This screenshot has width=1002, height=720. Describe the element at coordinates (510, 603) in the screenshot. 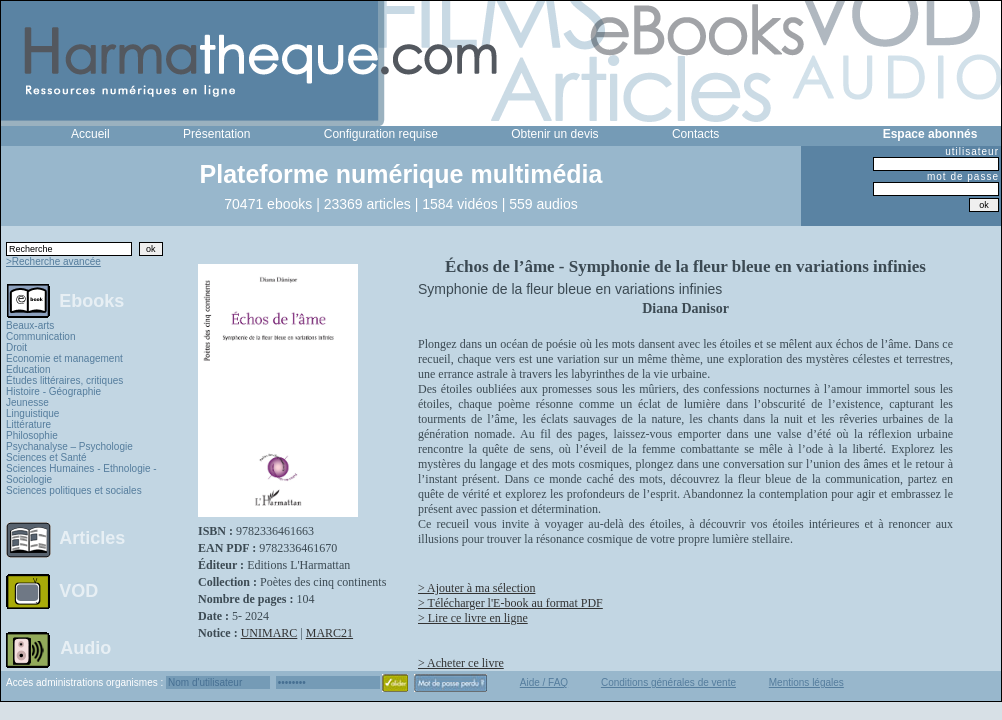

I see `> Télécharger l'E-book au format PDF` at that location.